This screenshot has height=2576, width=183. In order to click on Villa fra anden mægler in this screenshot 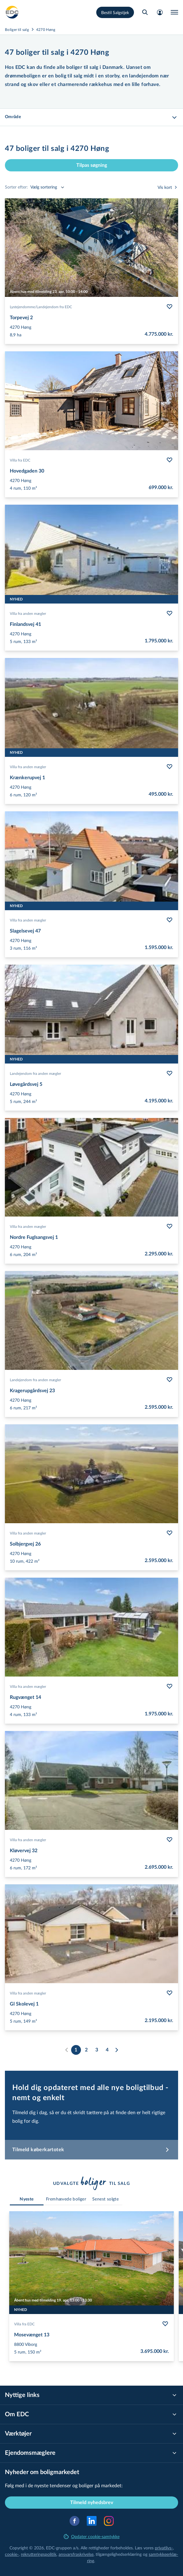, I will do `click(28, 613)`.